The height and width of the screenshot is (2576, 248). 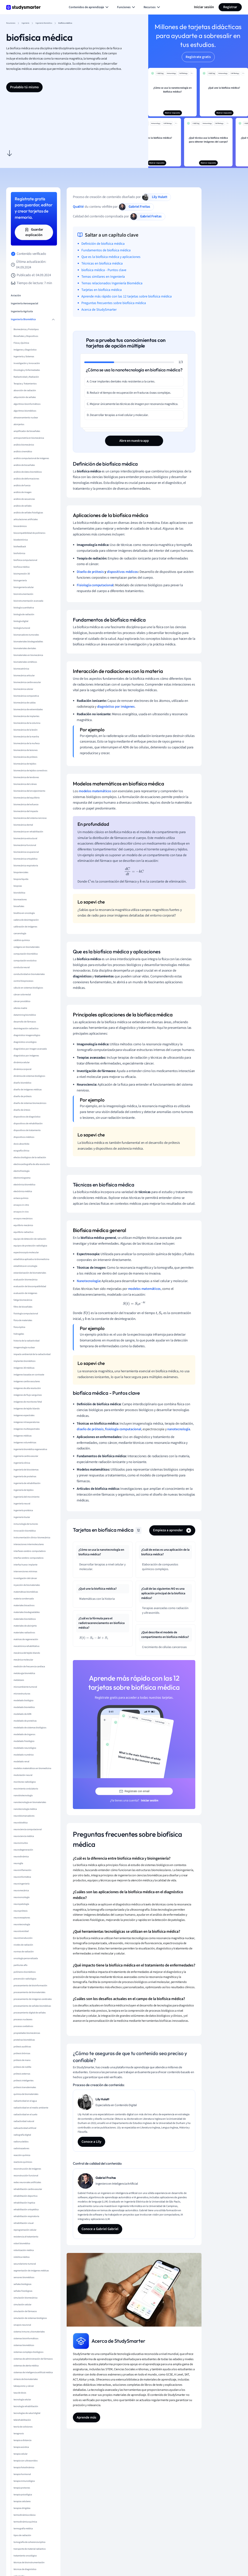 What do you see at coordinates (25, 662) in the screenshot?
I see `biomateriales sintéticos` at bounding box center [25, 662].